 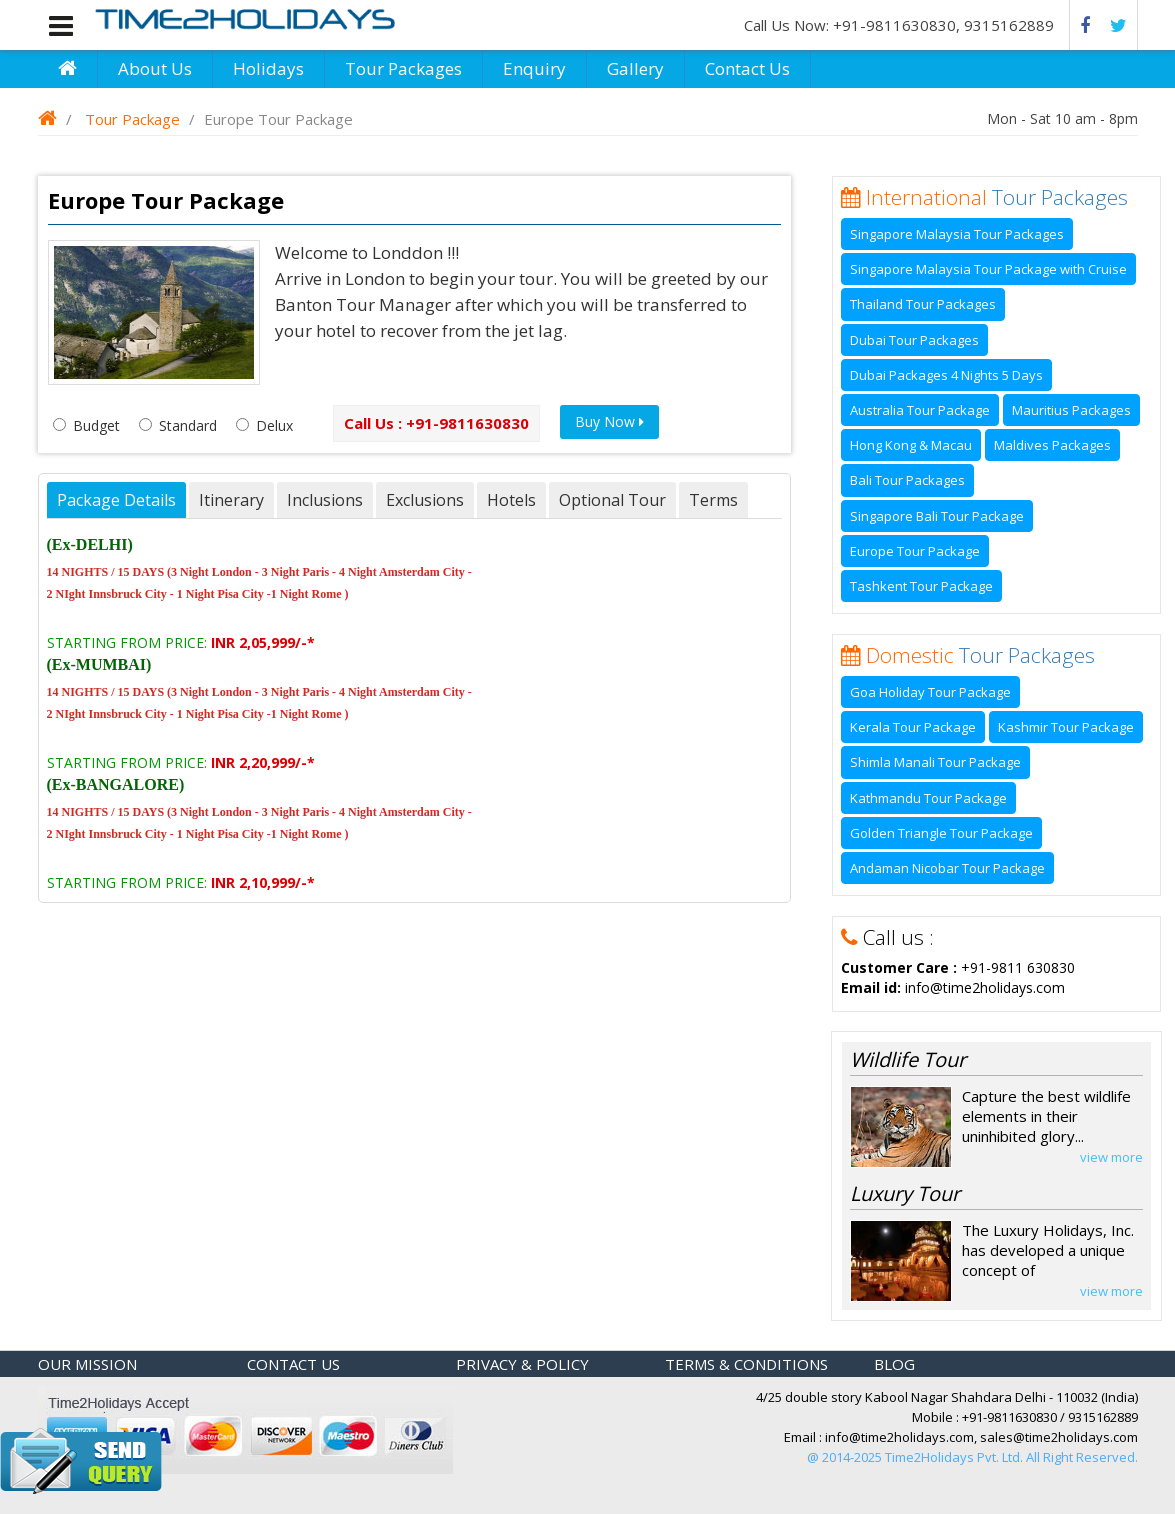 I want to click on Singapore Malaysia Tour Package with Cruise, so click(x=988, y=269).